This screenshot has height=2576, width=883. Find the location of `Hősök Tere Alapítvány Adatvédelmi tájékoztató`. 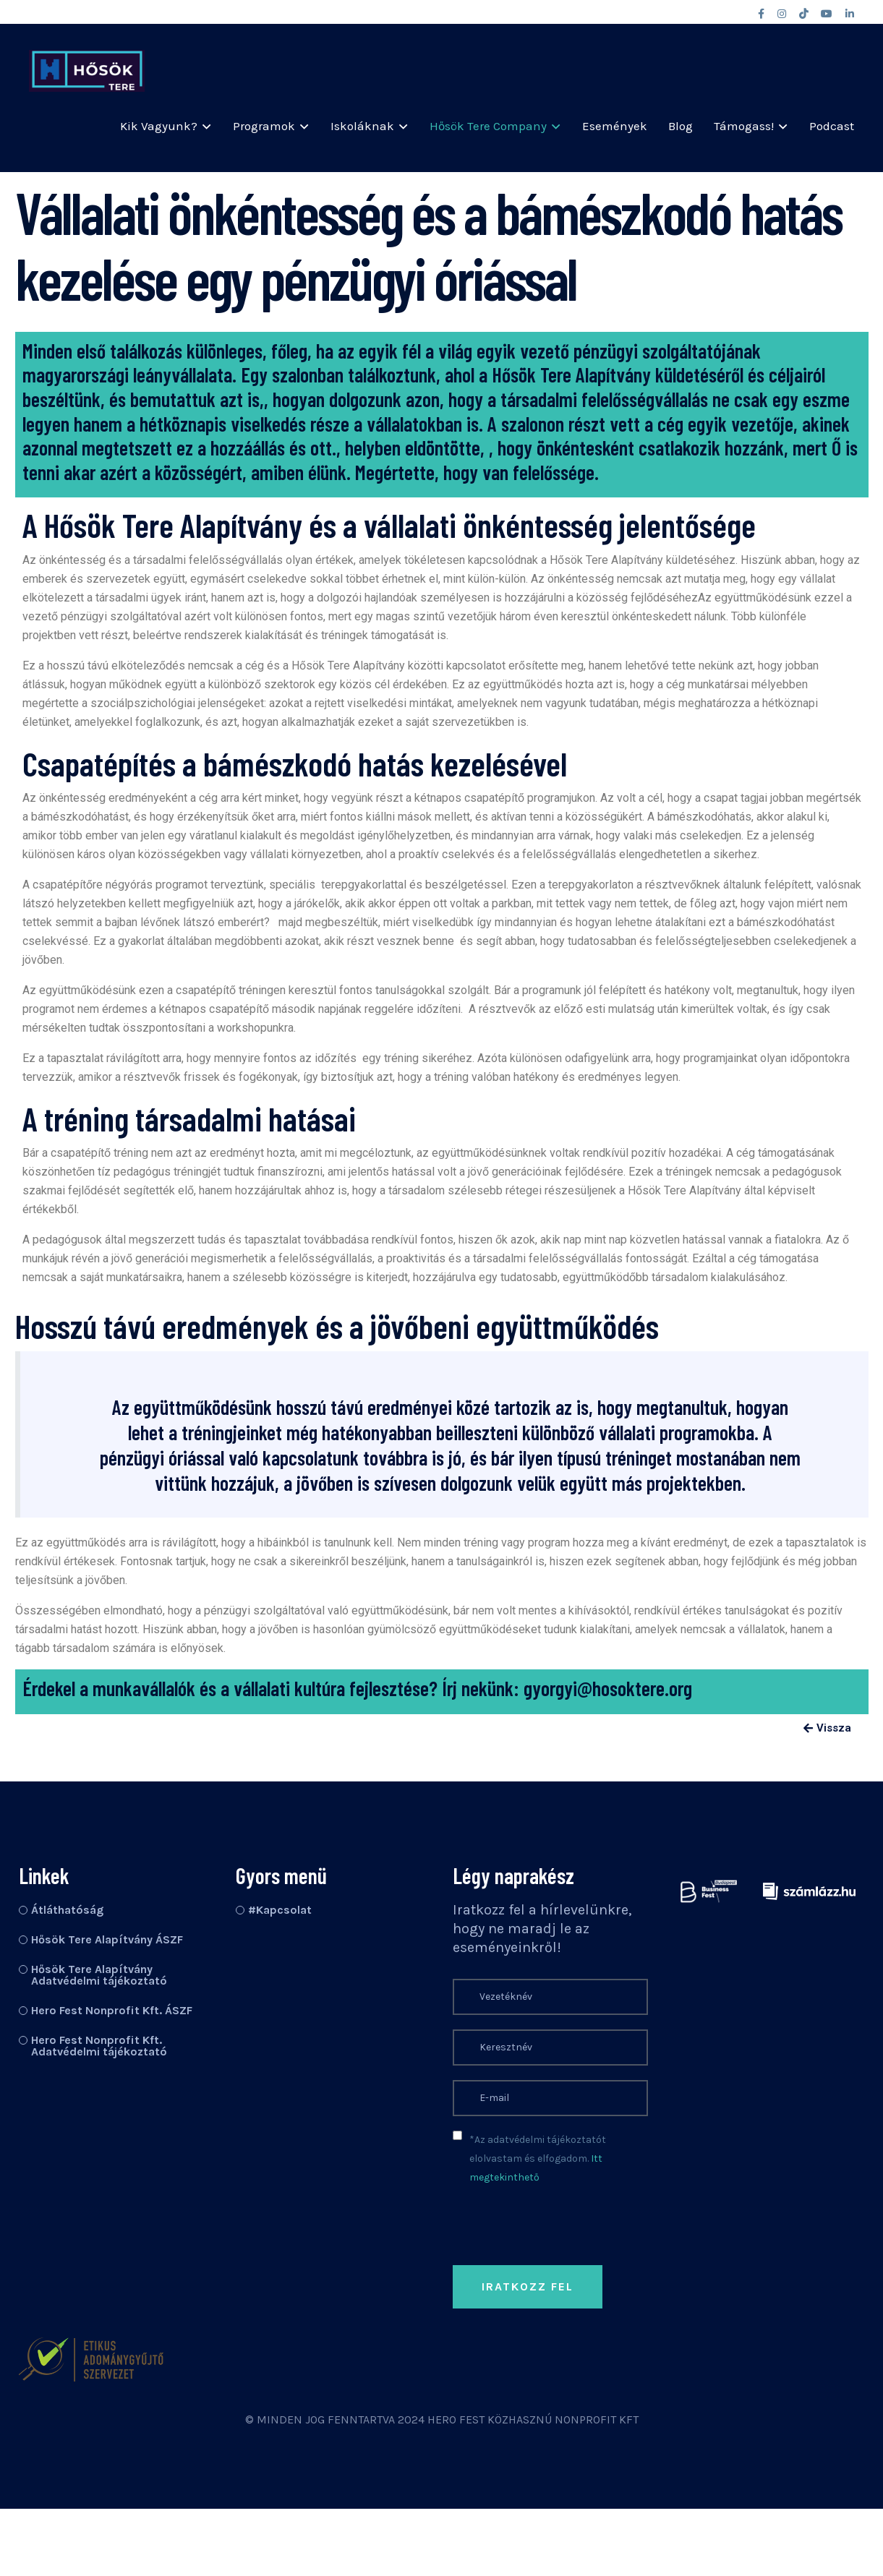

Hősök Tere Alapítvány Adatvédelmi tájékoztató is located at coordinates (99, 1974).